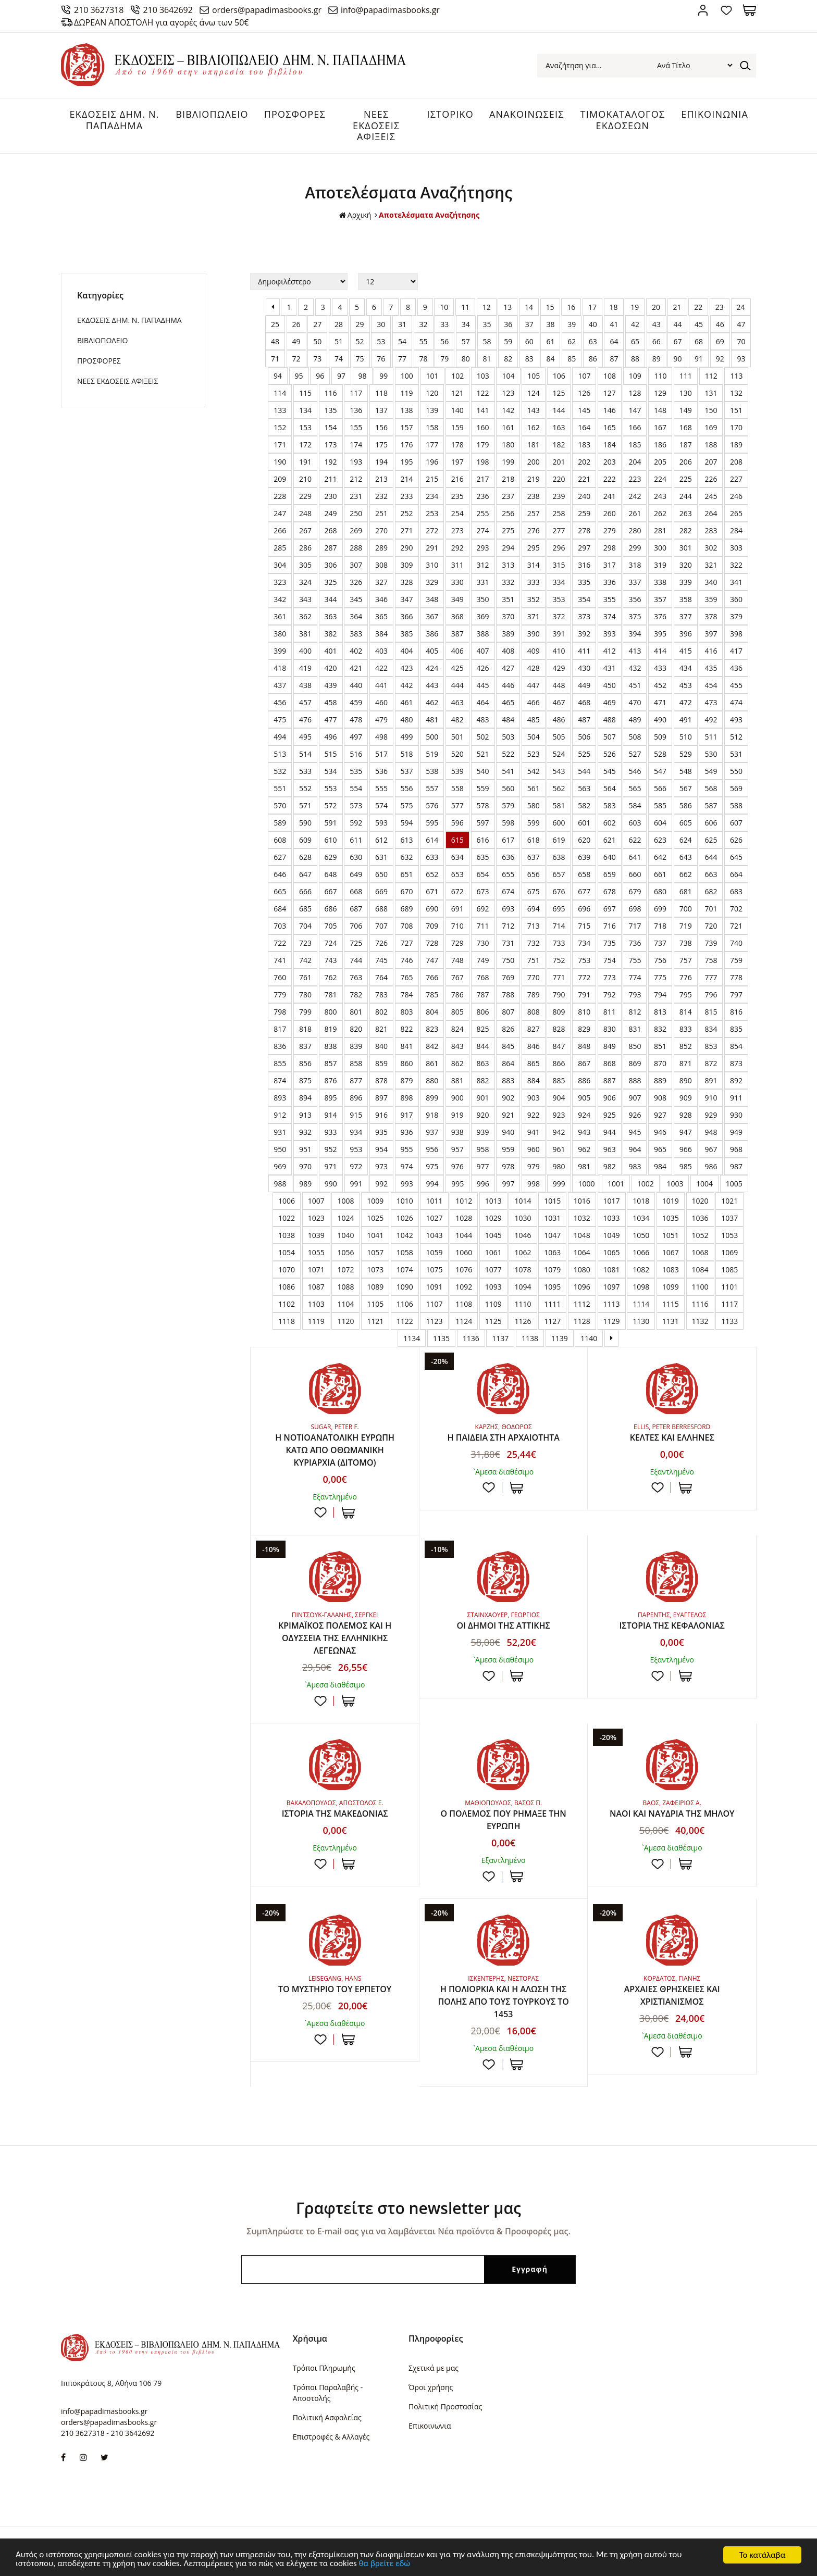  What do you see at coordinates (305, 994) in the screenshot?
I see `780` at bounding box center [305, 994].